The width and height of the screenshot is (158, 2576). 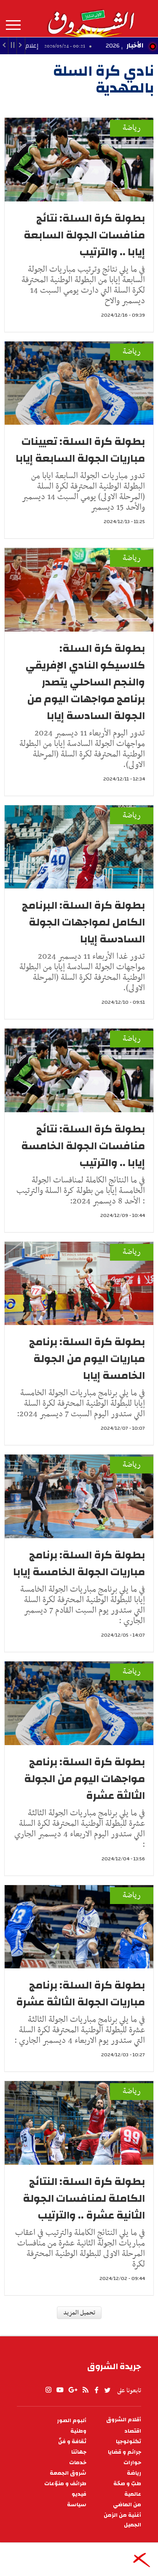 I want to click on جرائم و قضايا, so click(x=124, y=2452).